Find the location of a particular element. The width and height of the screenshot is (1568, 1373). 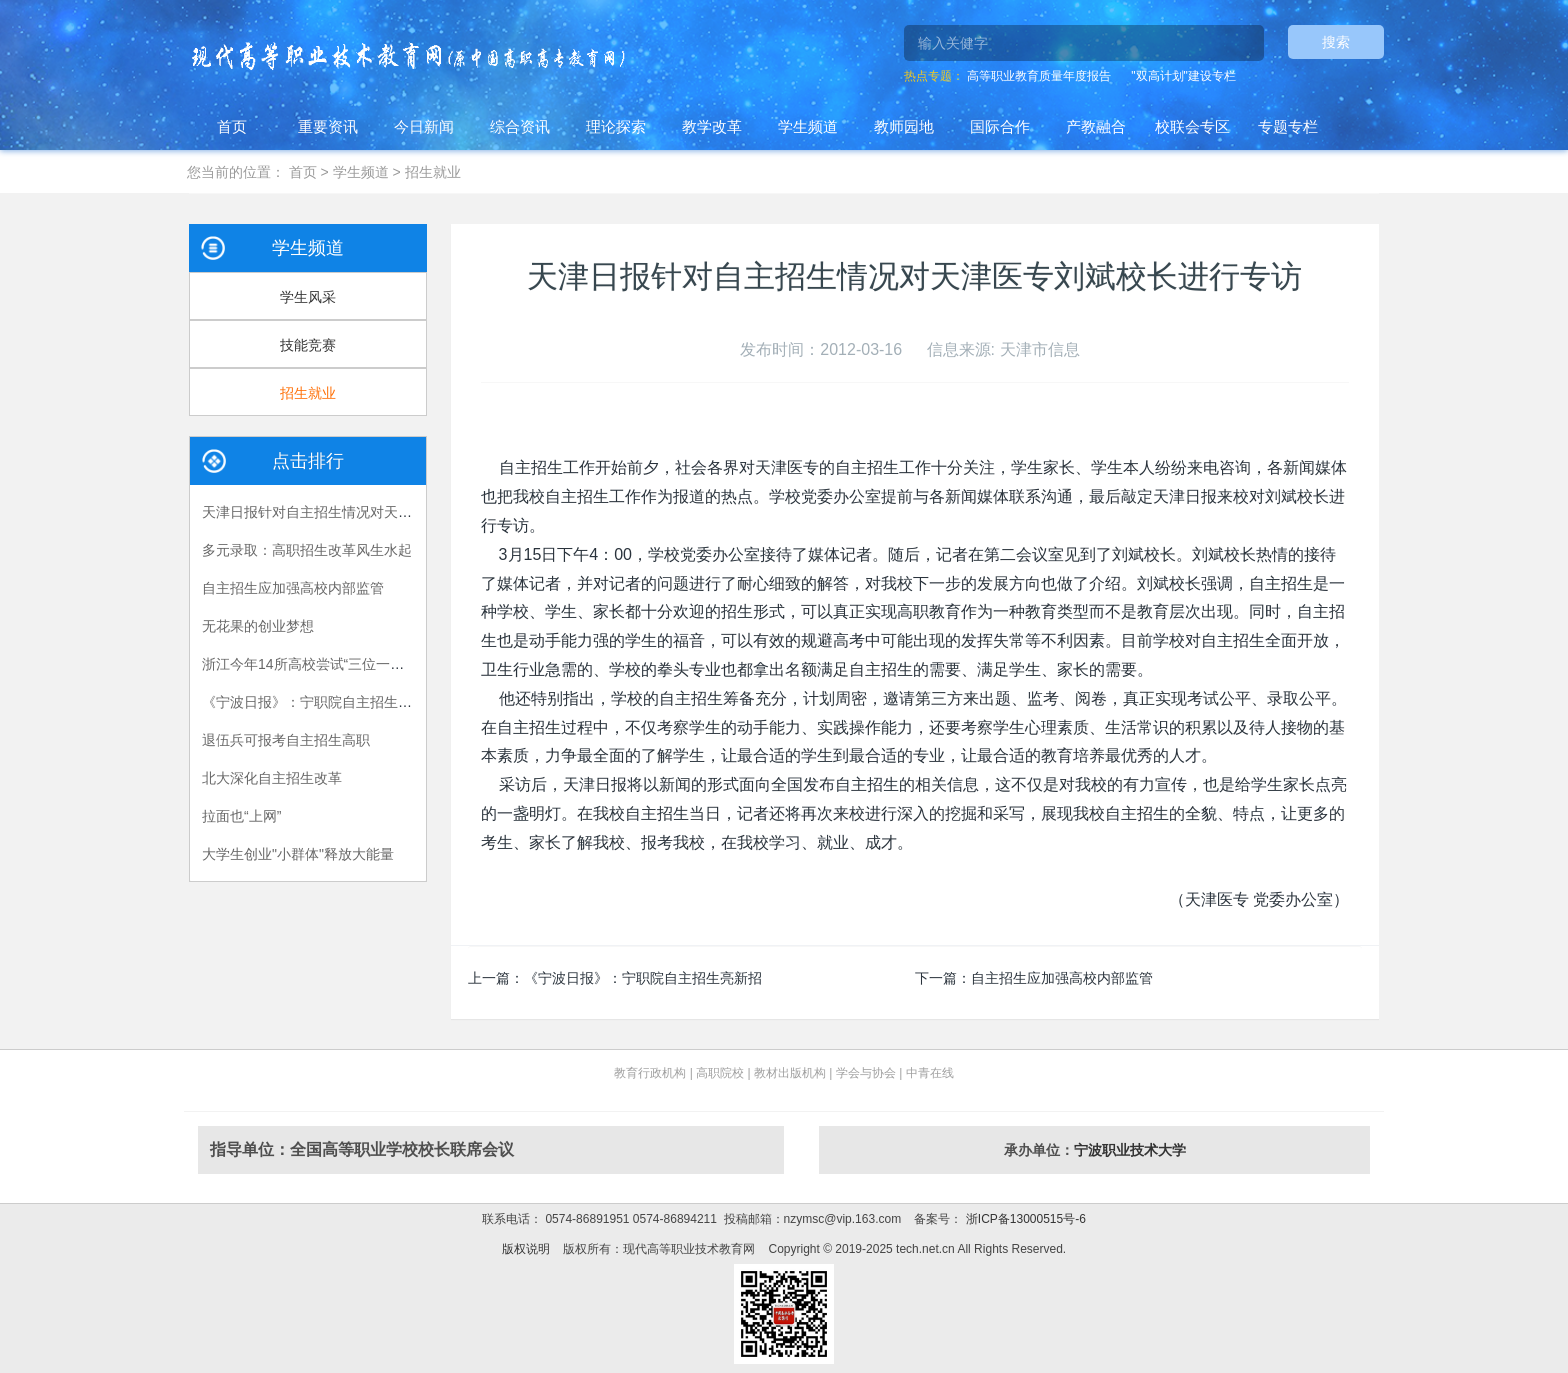

技能竞赛 is located at coordinates (308, 345).